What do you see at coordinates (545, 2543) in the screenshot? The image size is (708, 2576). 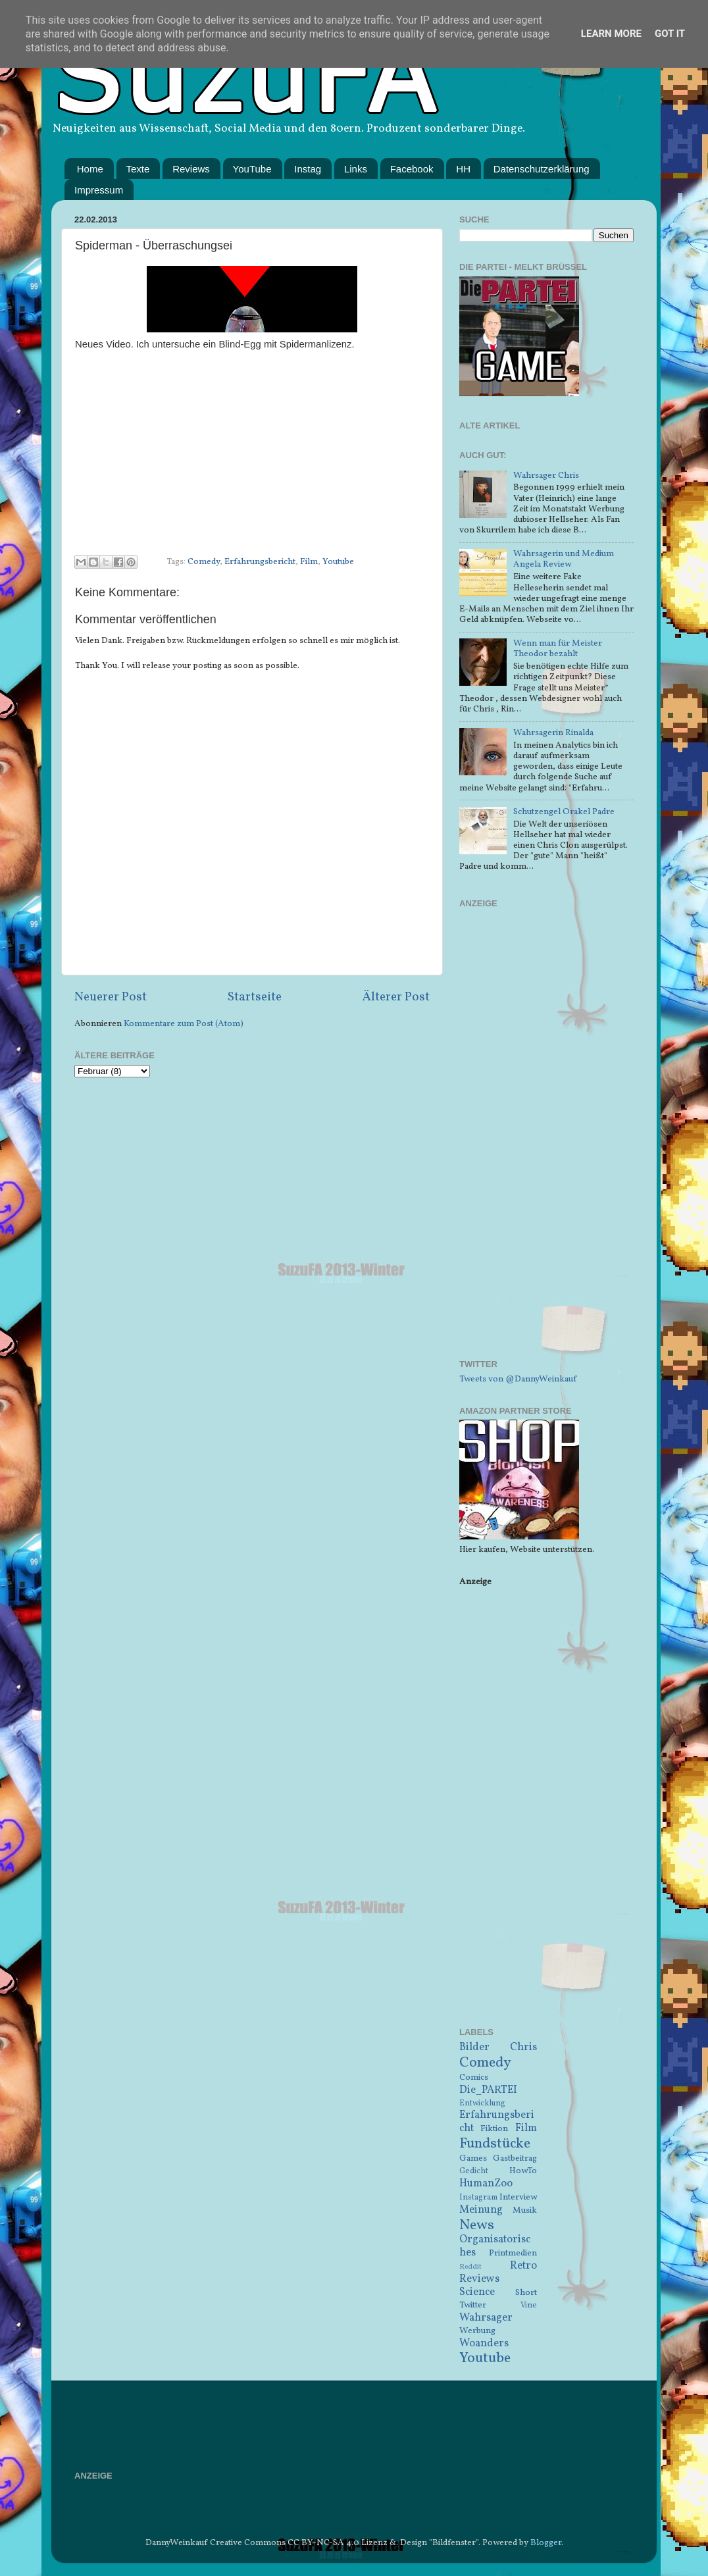 I see `Blogger` at bounding box center [545, 2543].